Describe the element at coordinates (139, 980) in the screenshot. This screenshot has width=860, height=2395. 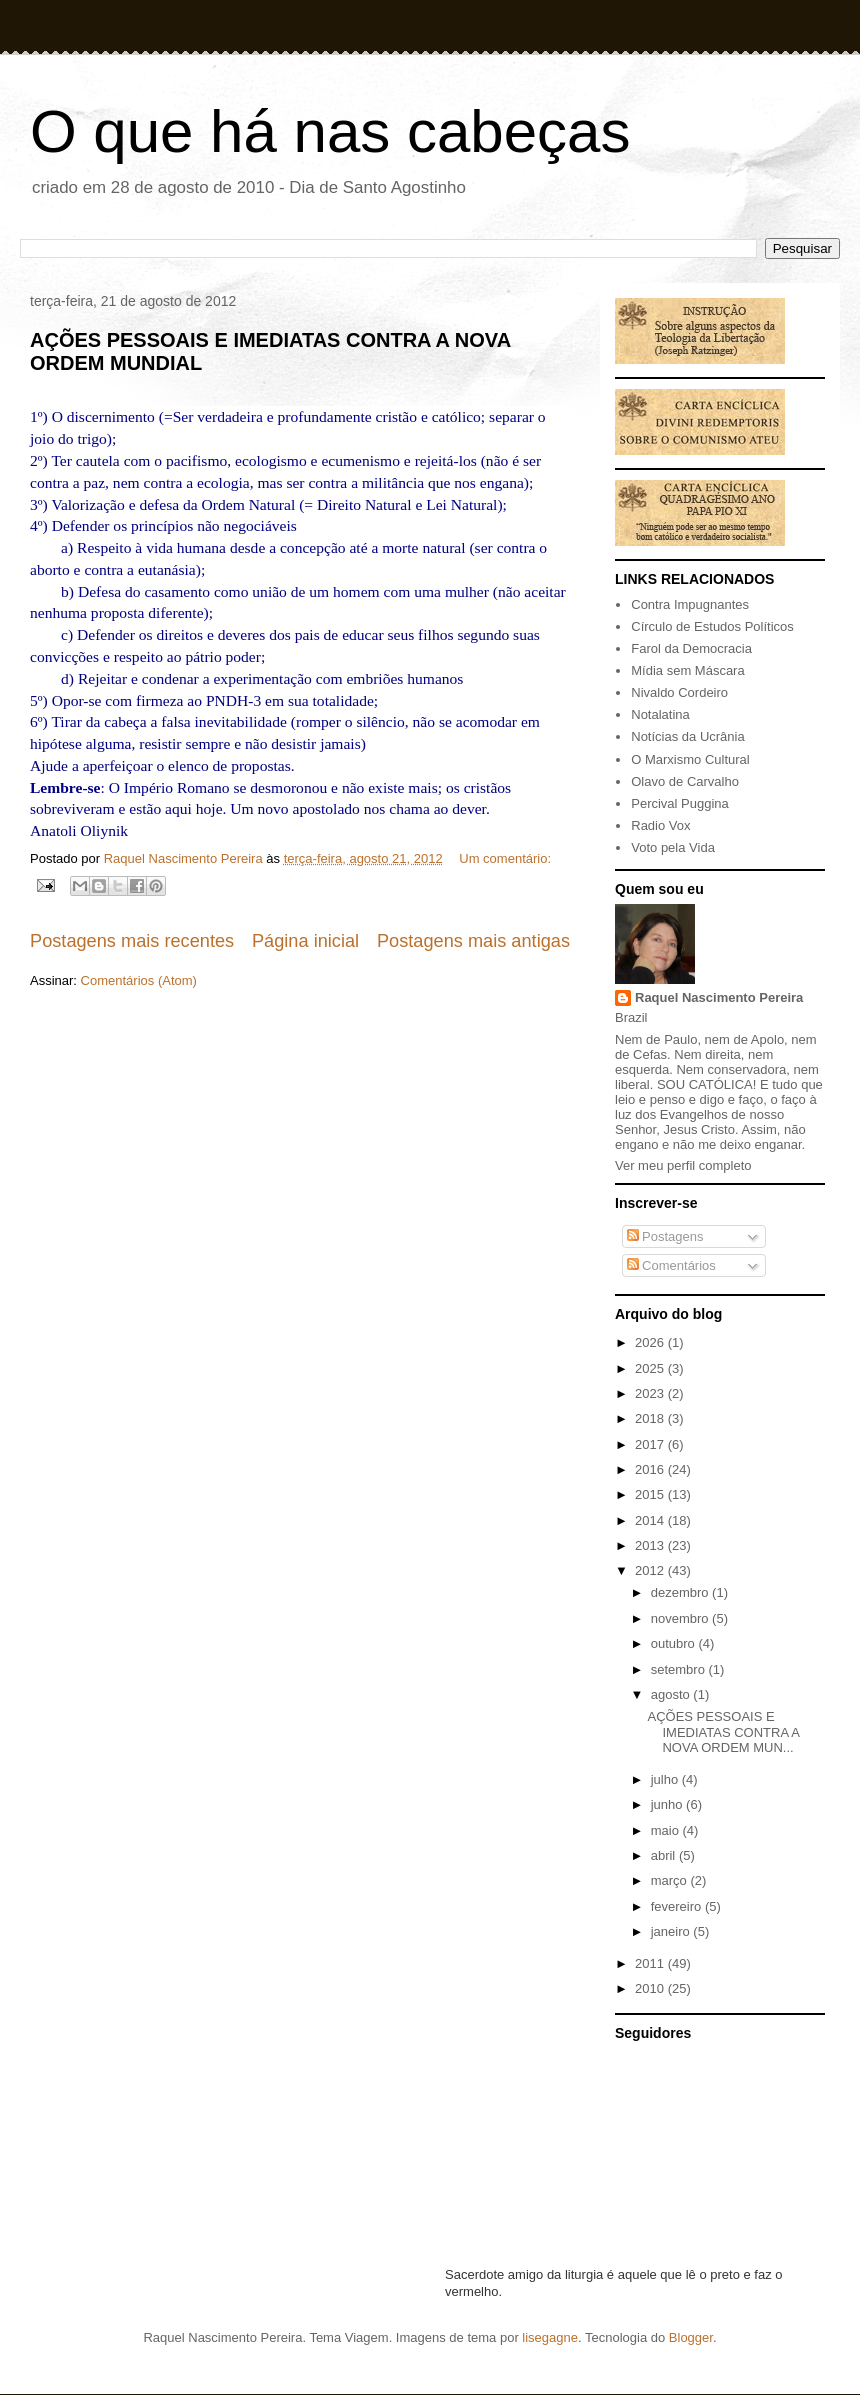
I see `Comentários (Atom)` at that location.